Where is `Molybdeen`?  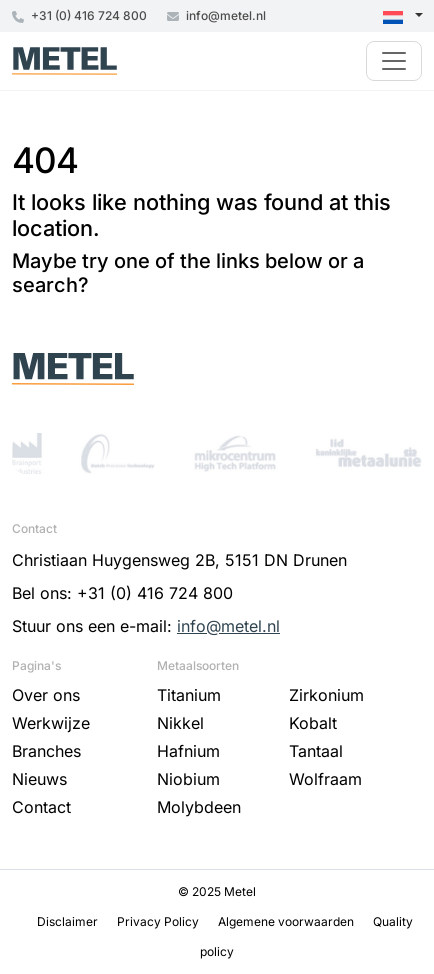
Molybdeen is located at coordinates (199, 807).